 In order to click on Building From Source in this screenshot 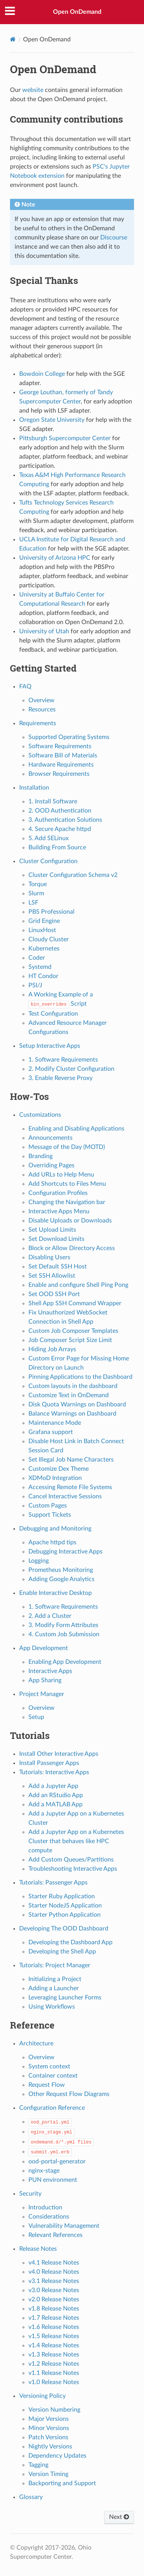, I will do `click(57, 847)`.